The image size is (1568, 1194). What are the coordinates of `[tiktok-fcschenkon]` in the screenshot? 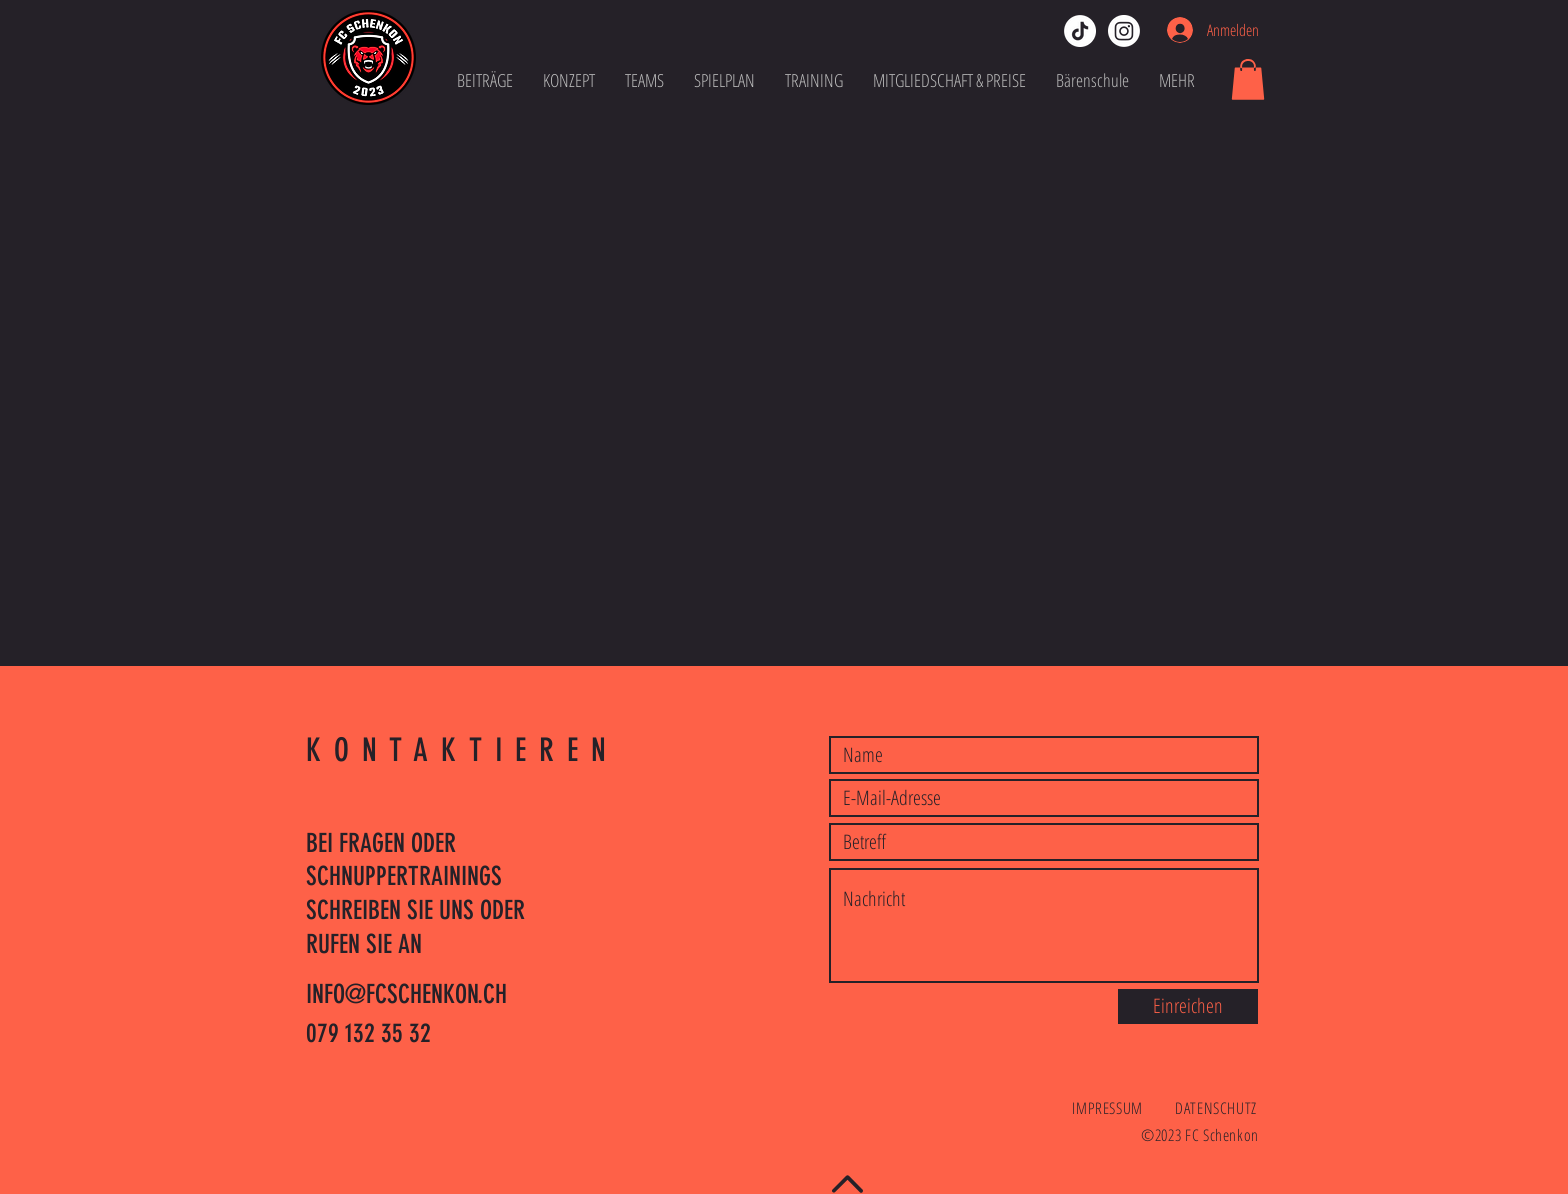 It's located at (1080, 31).